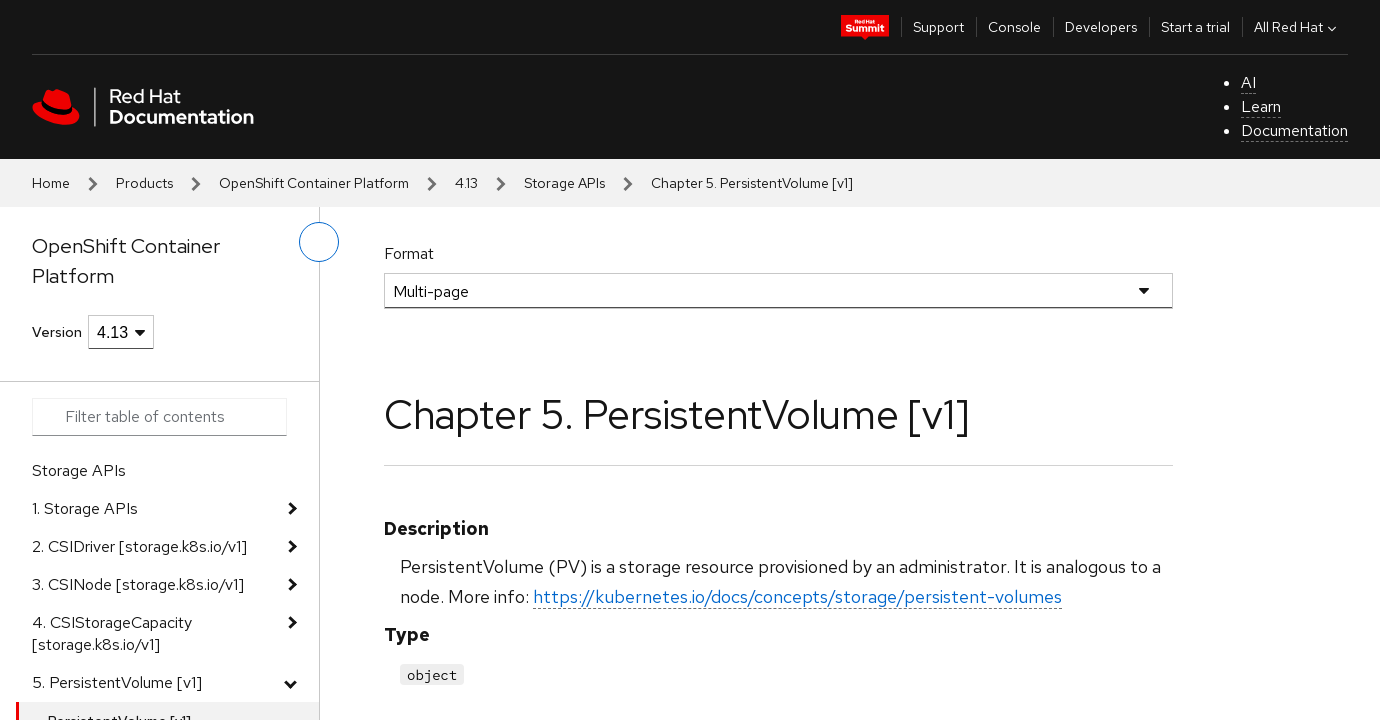 The image size is (1380, 720). Describe the element at coordinates (314, 183) in the screenshot. I see `OpenShift Container Platform` at that location.